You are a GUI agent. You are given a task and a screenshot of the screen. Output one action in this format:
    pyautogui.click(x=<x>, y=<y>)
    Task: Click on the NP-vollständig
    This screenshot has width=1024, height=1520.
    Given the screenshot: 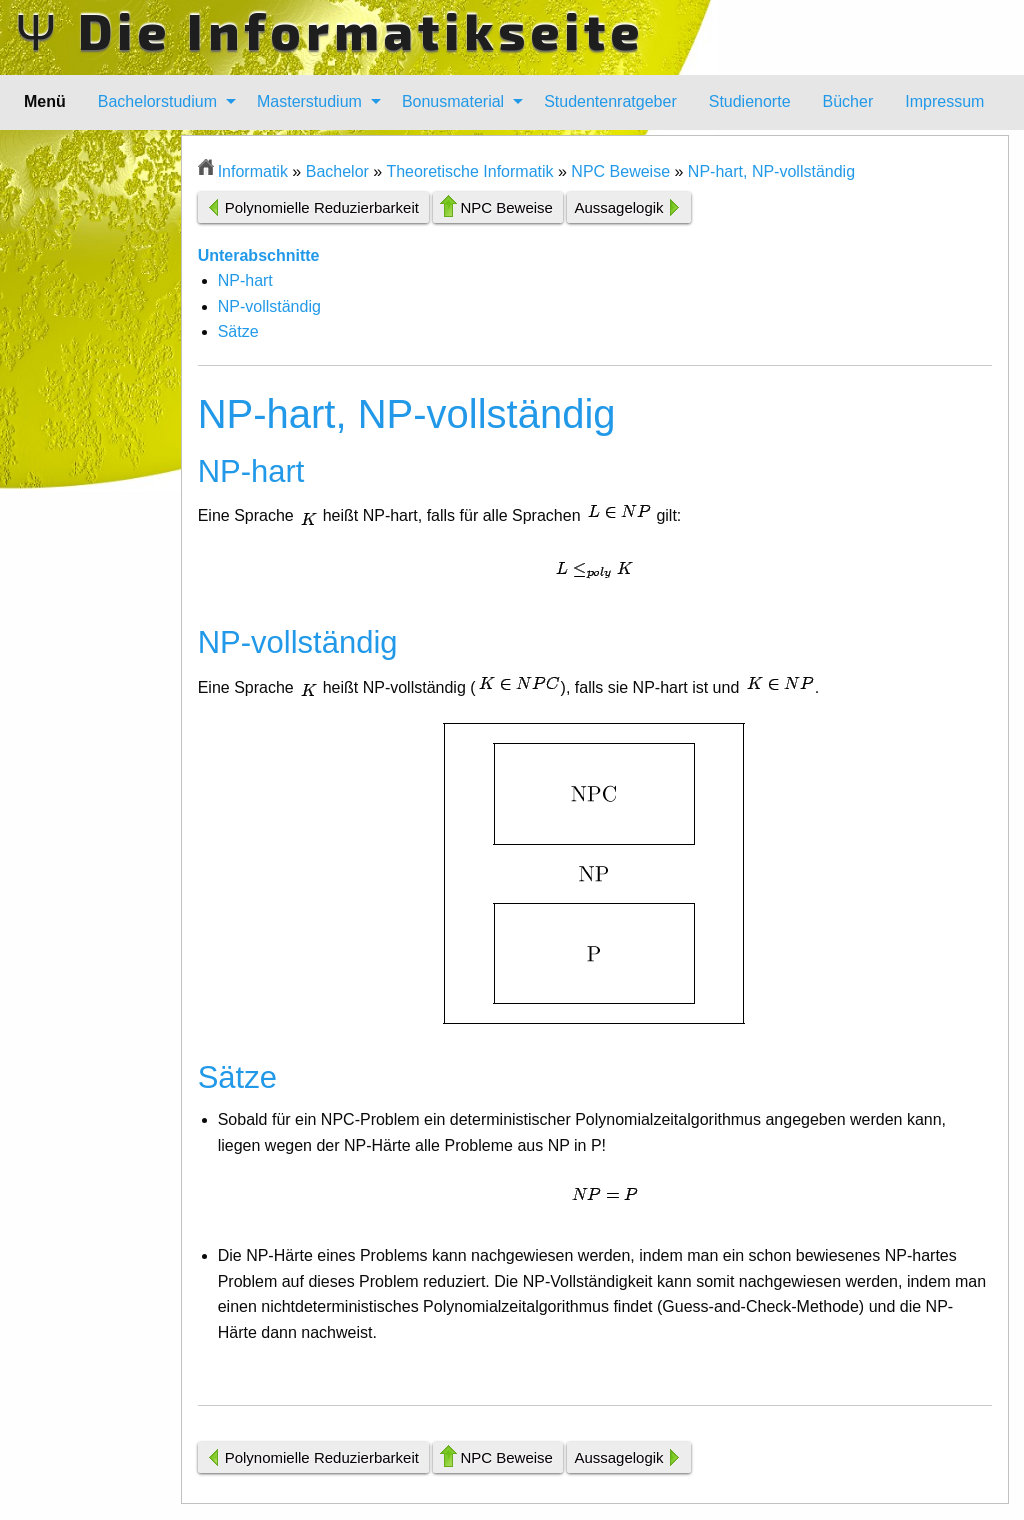 What is the action you would take?
    pyautogui.click(x=269, y=306)
    